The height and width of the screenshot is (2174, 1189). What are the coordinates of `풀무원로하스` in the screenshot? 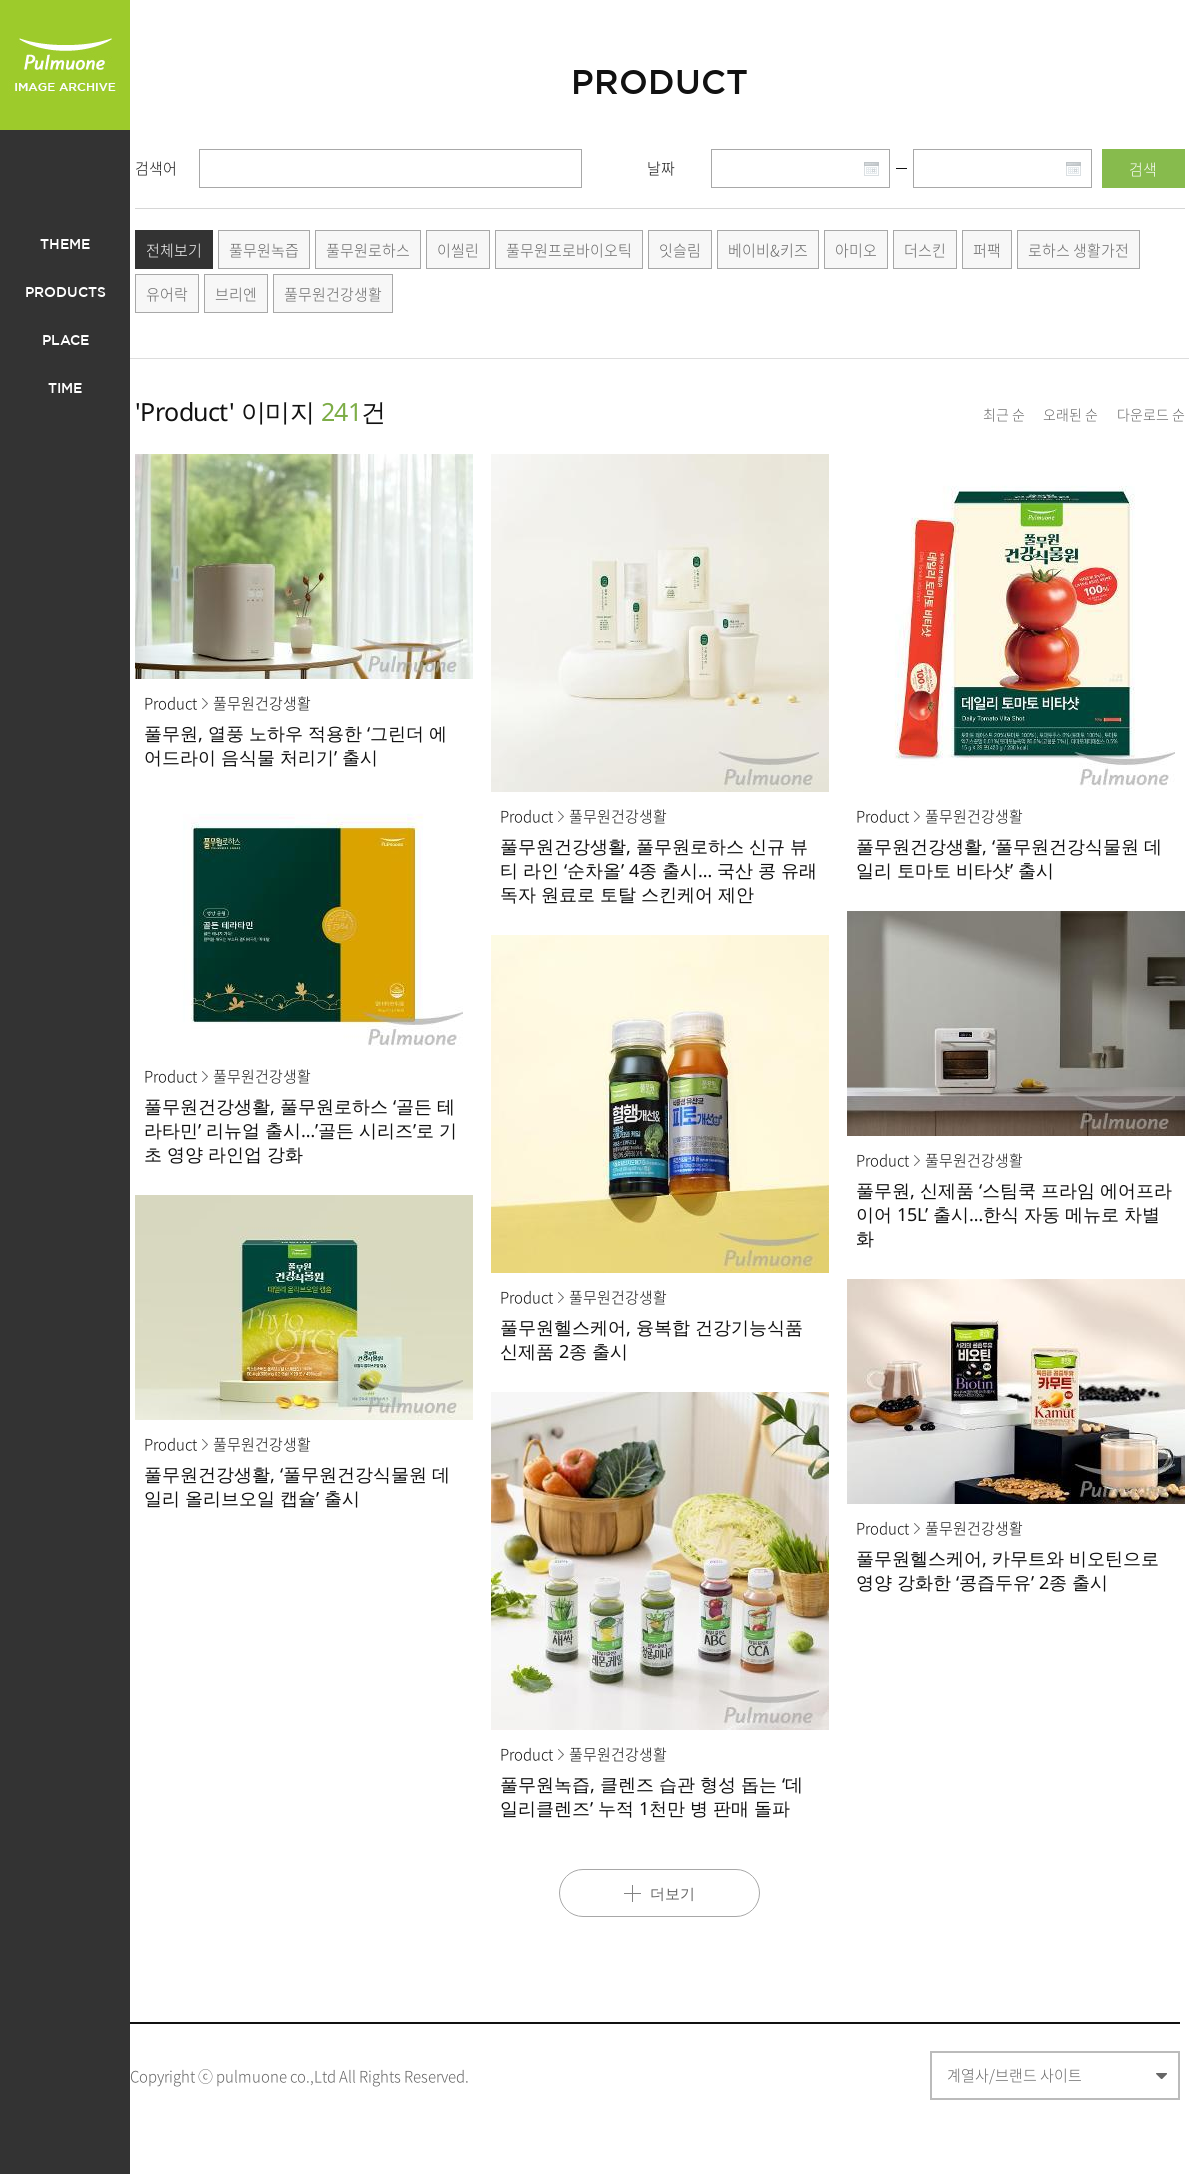 It's located at (368, 250).